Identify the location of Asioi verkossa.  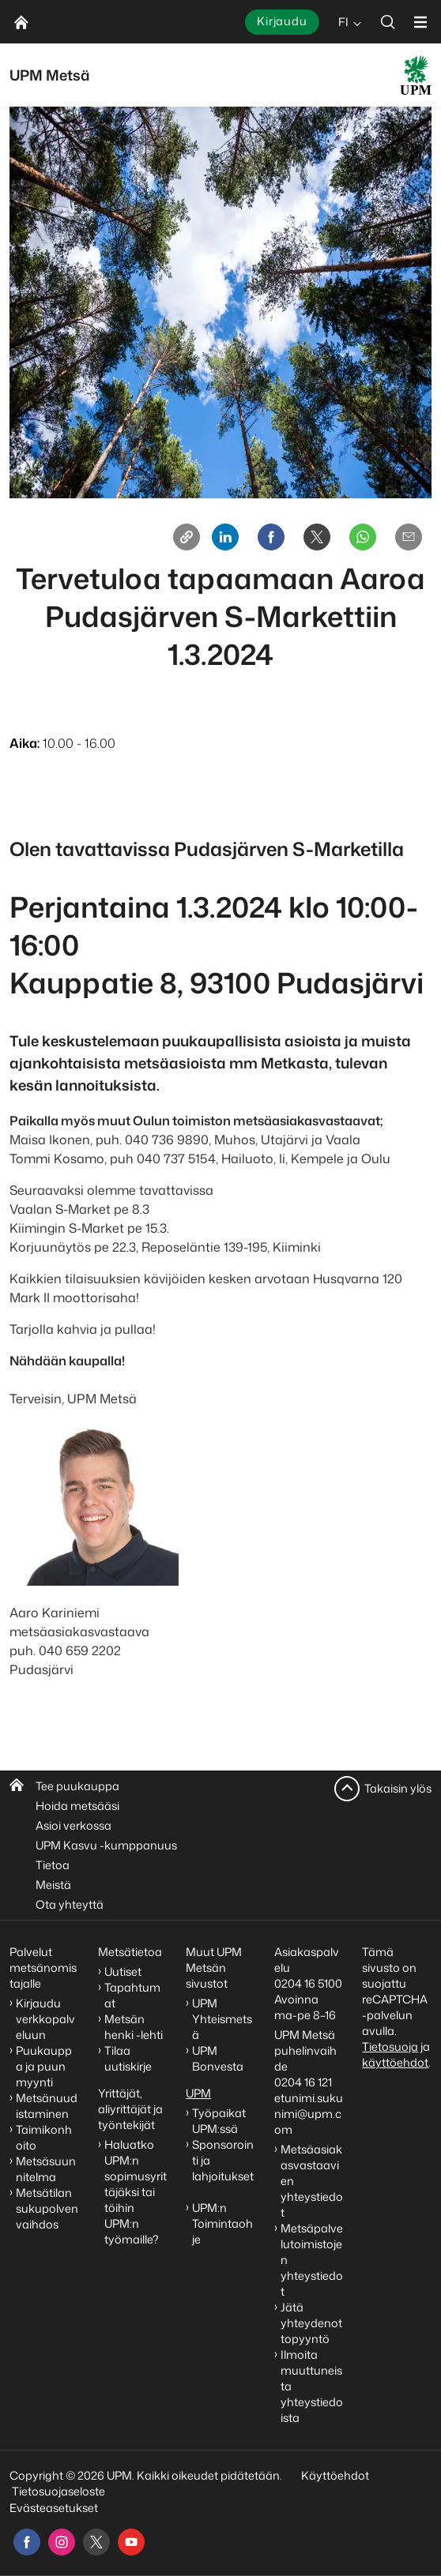
(73, 1825).